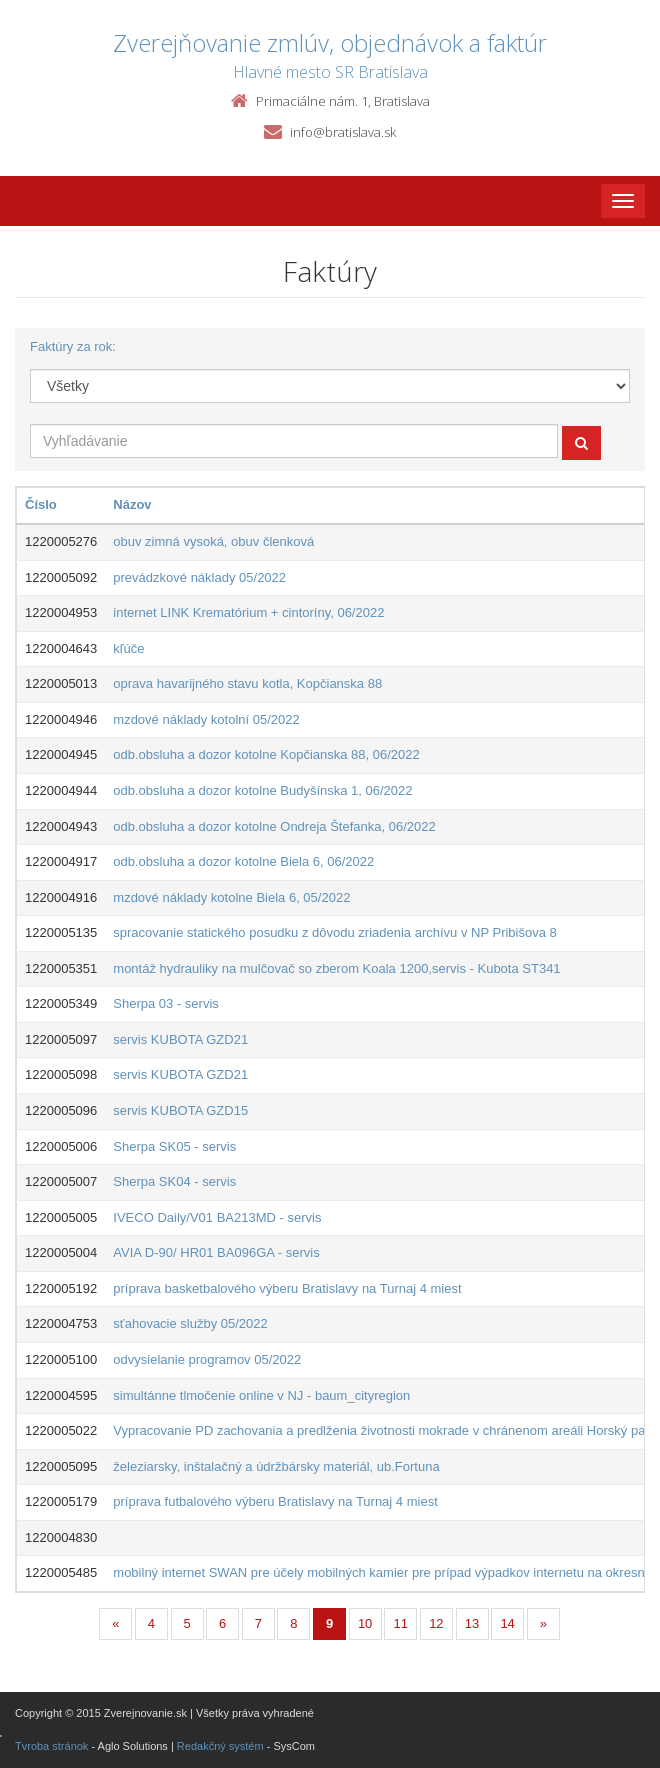 The height and width of the screenshot is (1768, 660). What do you see at coordinates (174, 1146) in the screenshot?
I see `Sherpa SK05 - servis` at bounding box center [174, 1146].